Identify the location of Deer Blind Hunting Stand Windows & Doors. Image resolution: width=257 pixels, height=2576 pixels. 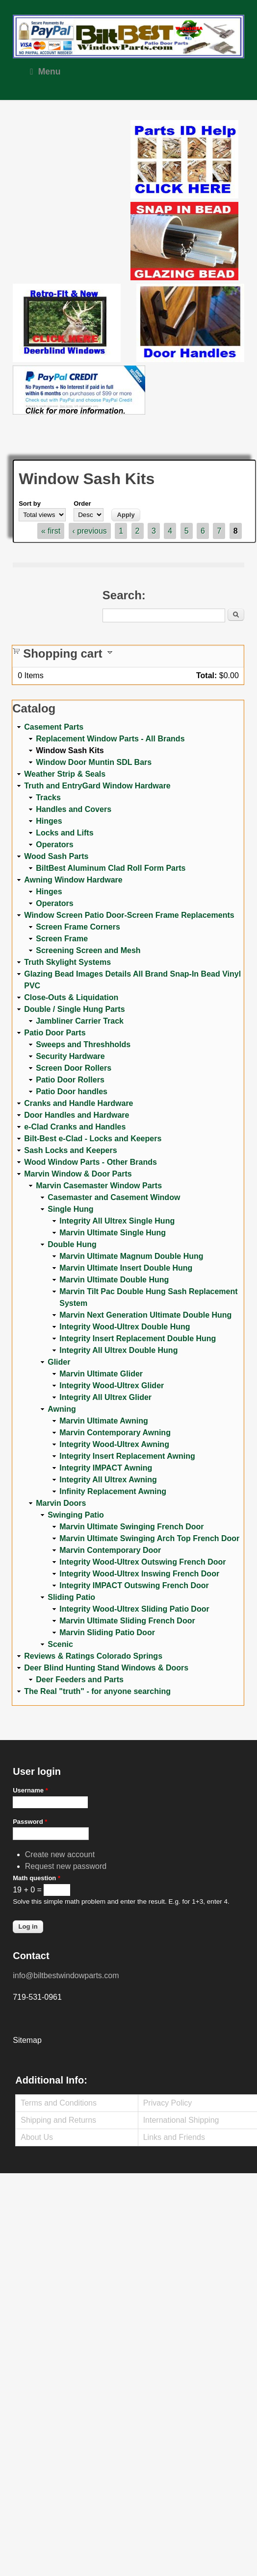
(106, 1668).